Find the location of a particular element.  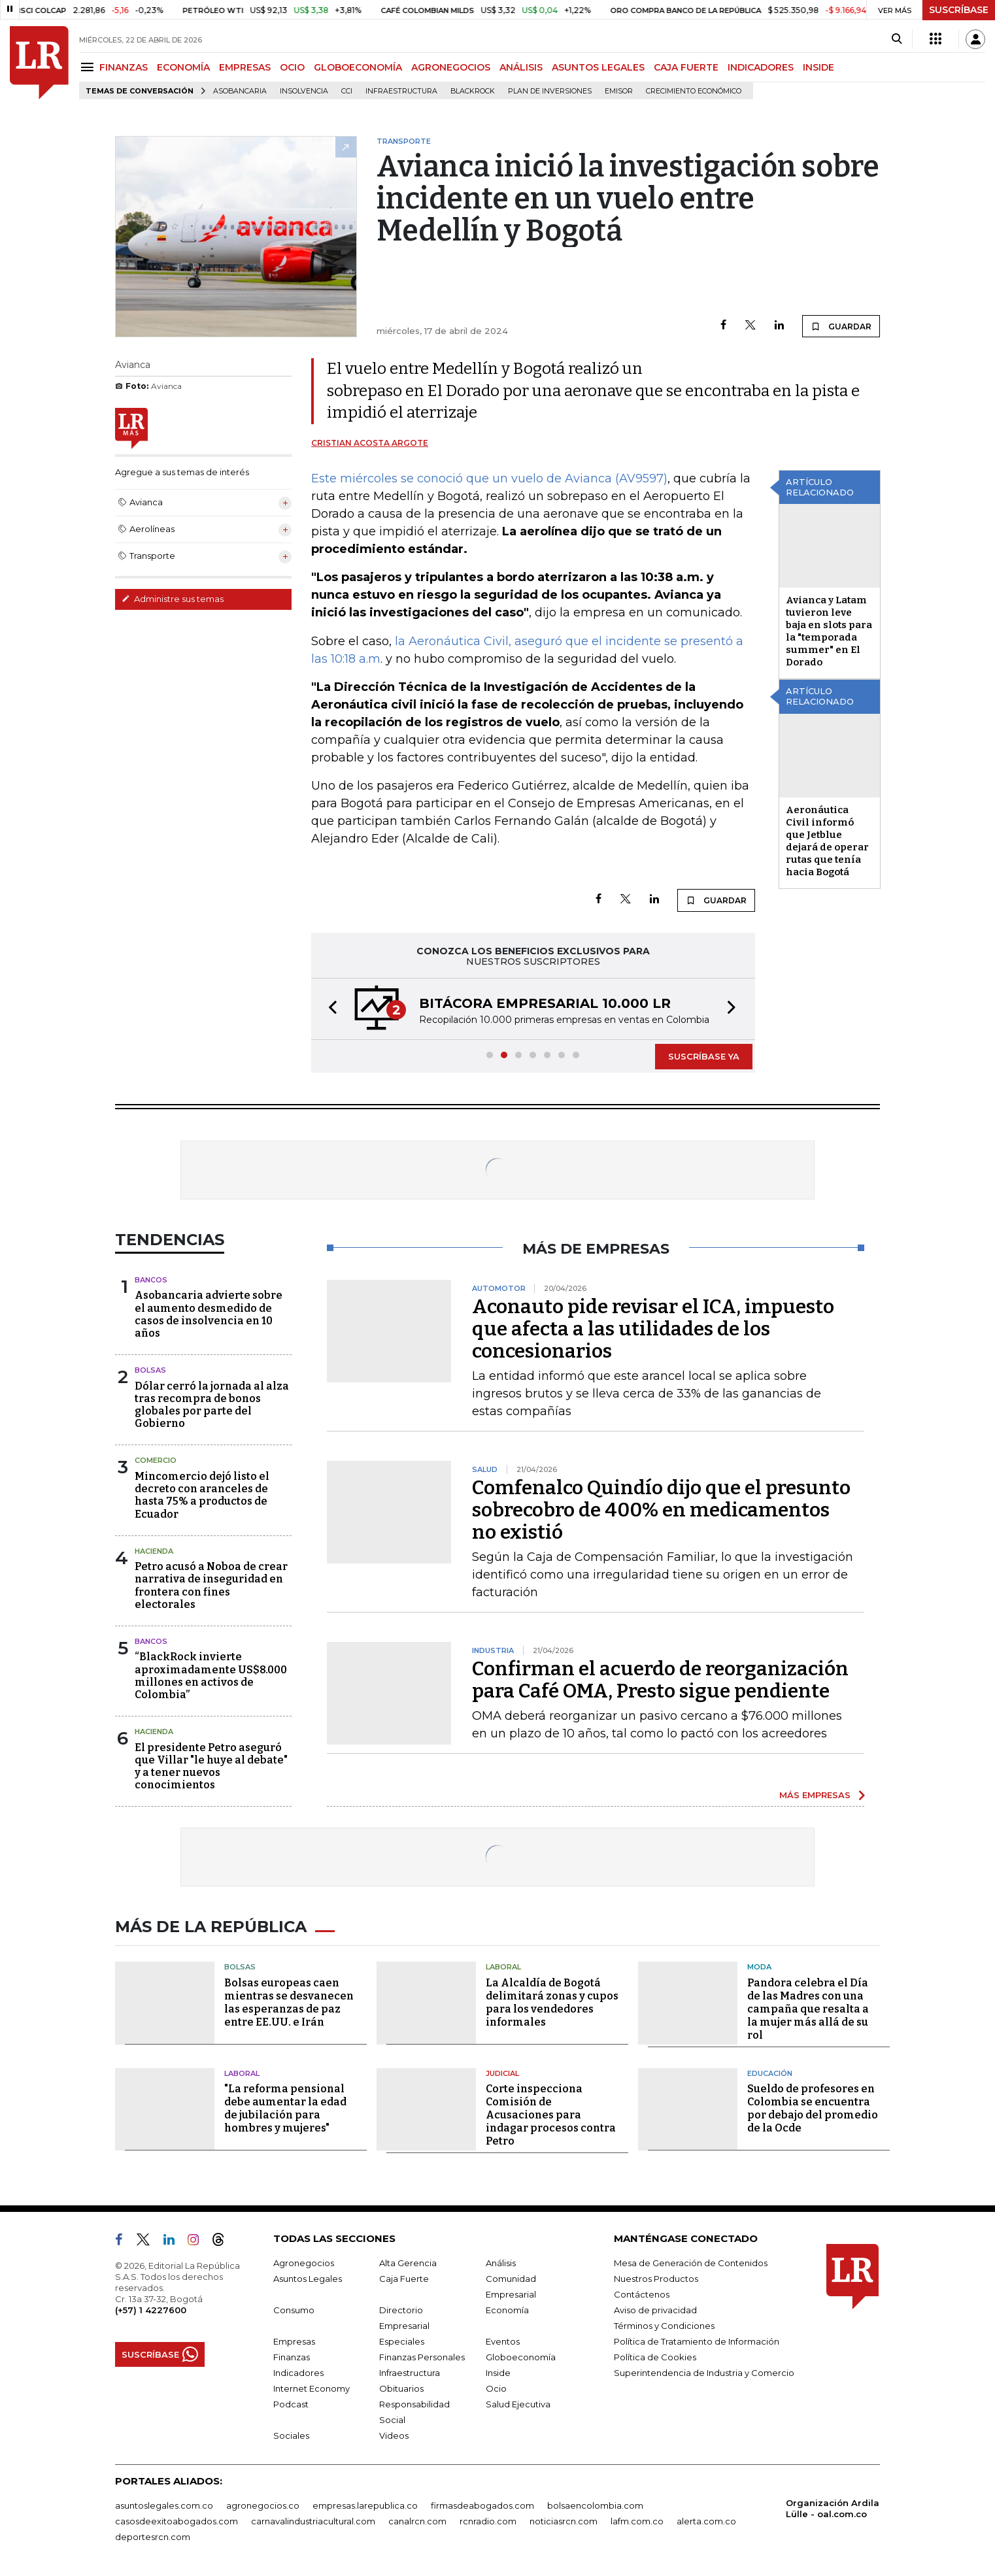

Sociales is located at coordinates (291, 2435).